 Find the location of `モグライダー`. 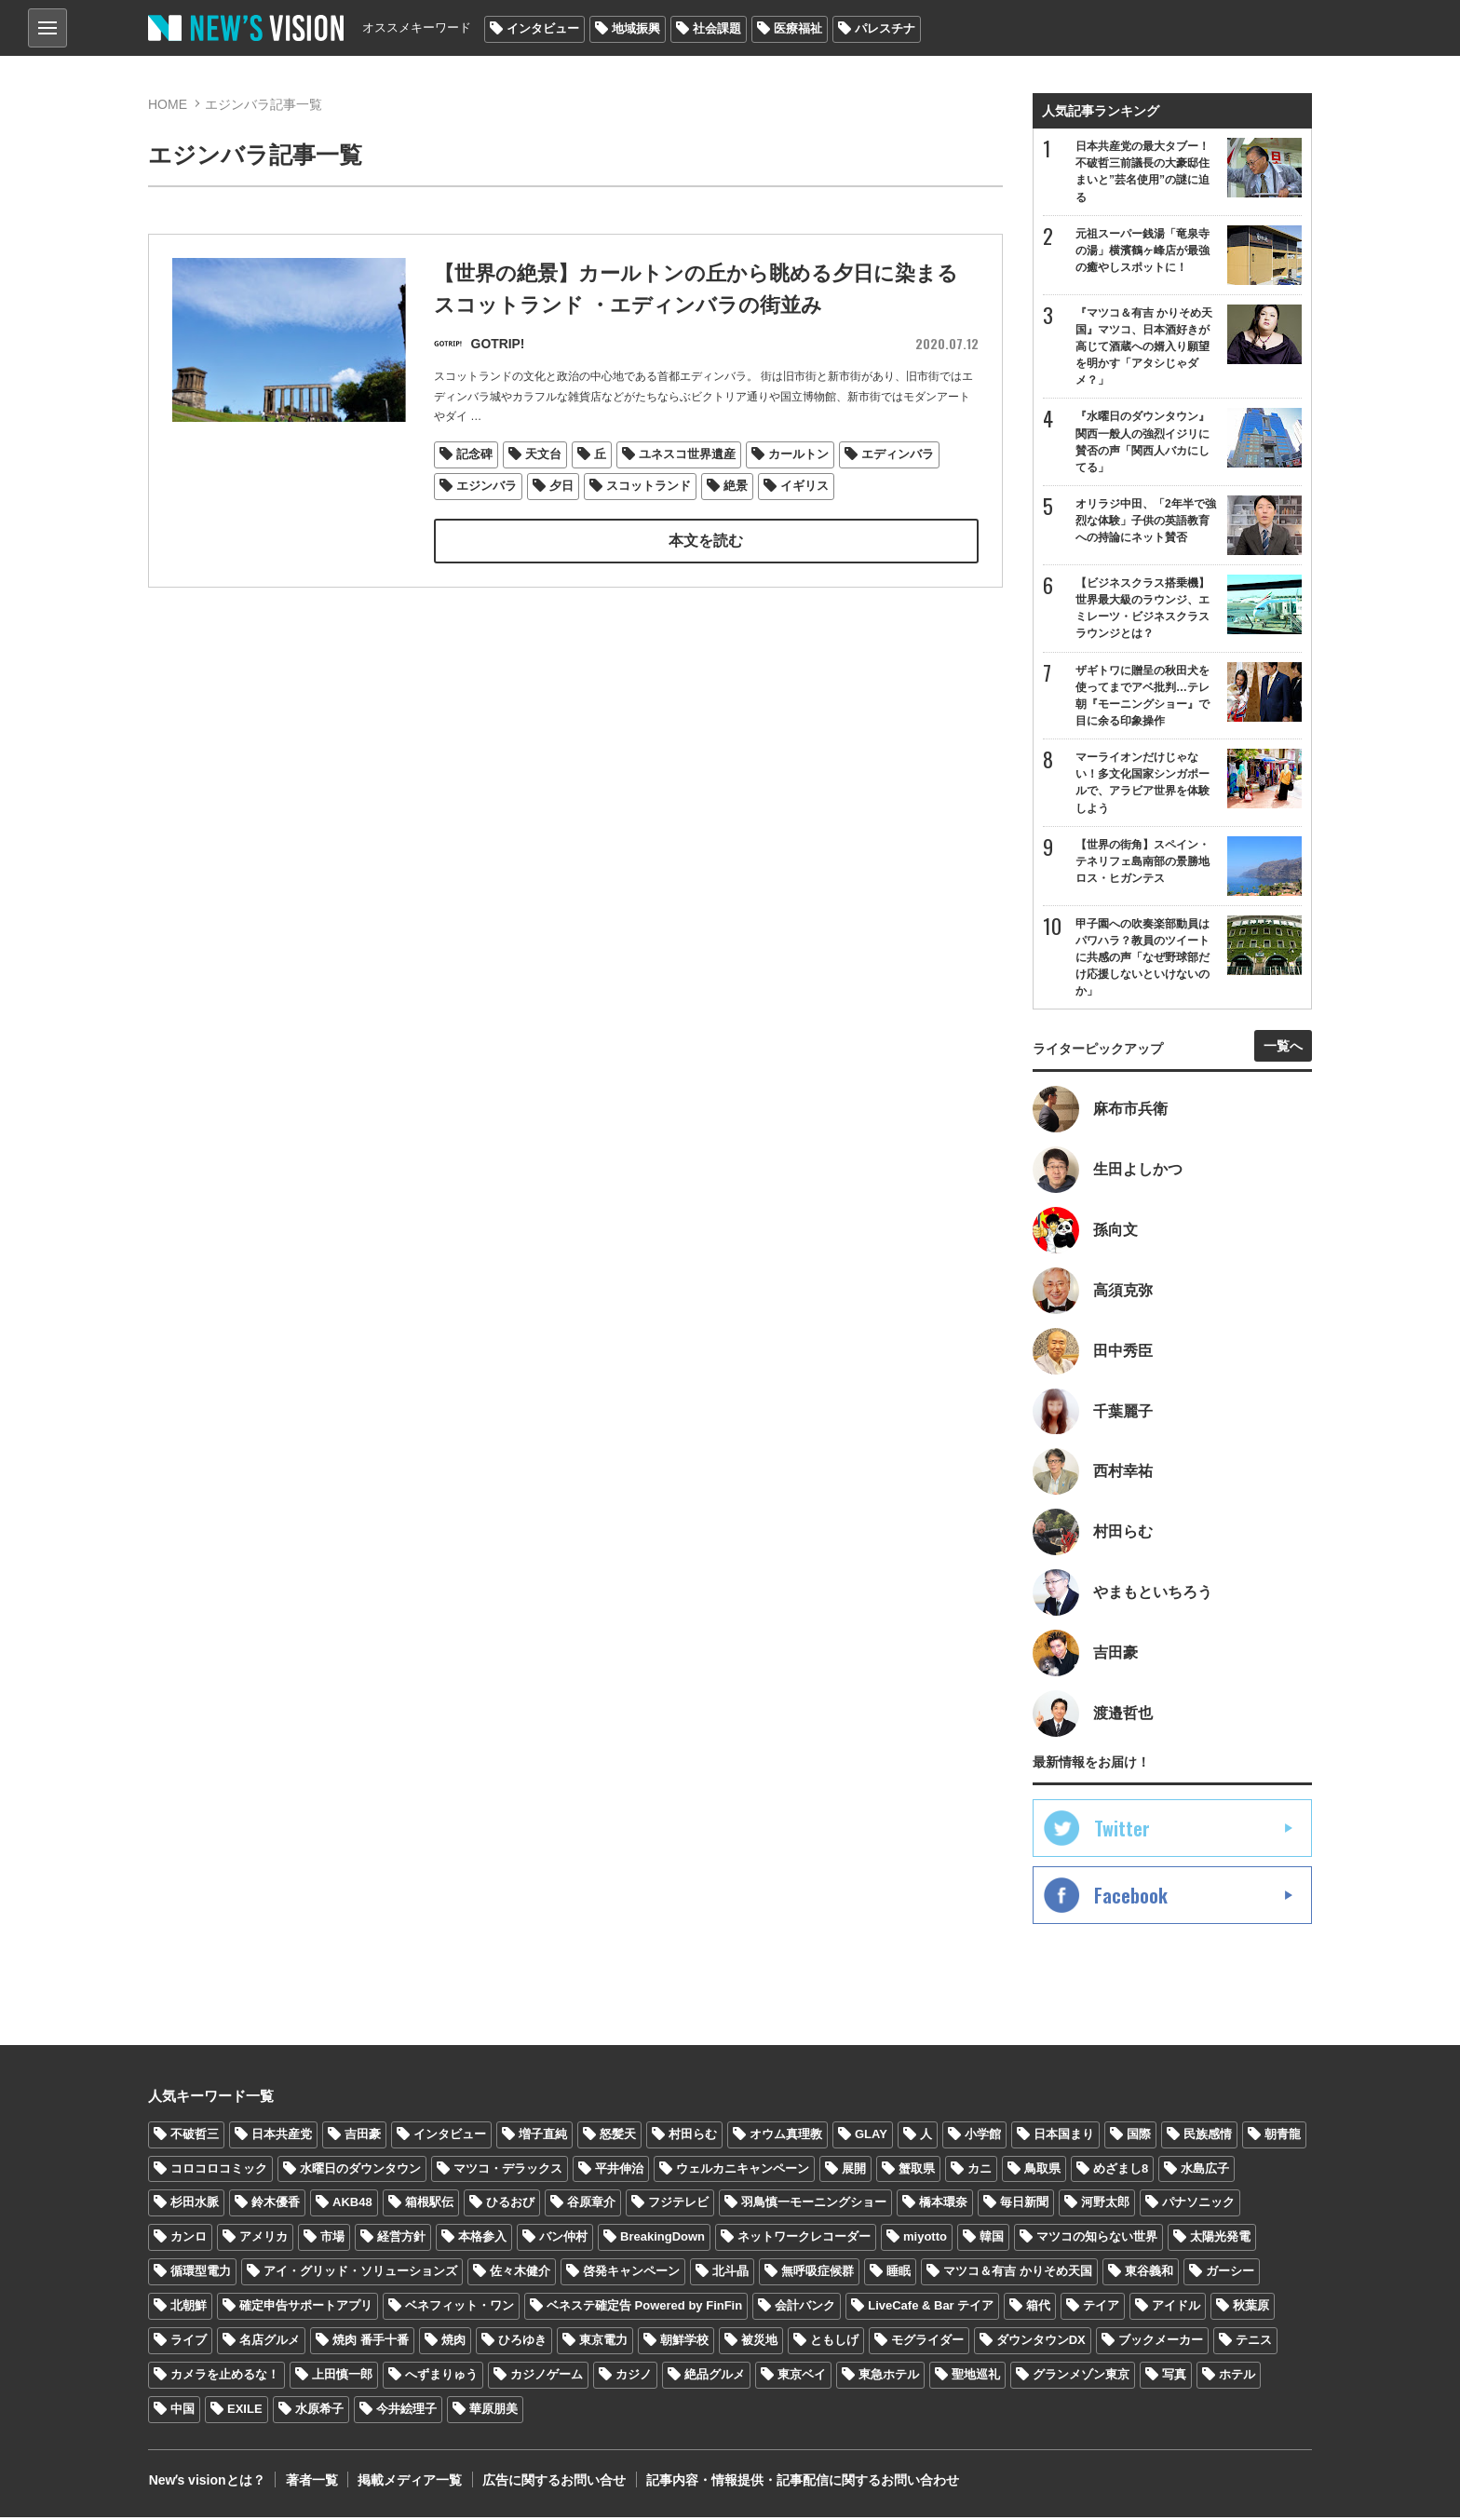

モグライダー is located at coordinates (927, 2343).